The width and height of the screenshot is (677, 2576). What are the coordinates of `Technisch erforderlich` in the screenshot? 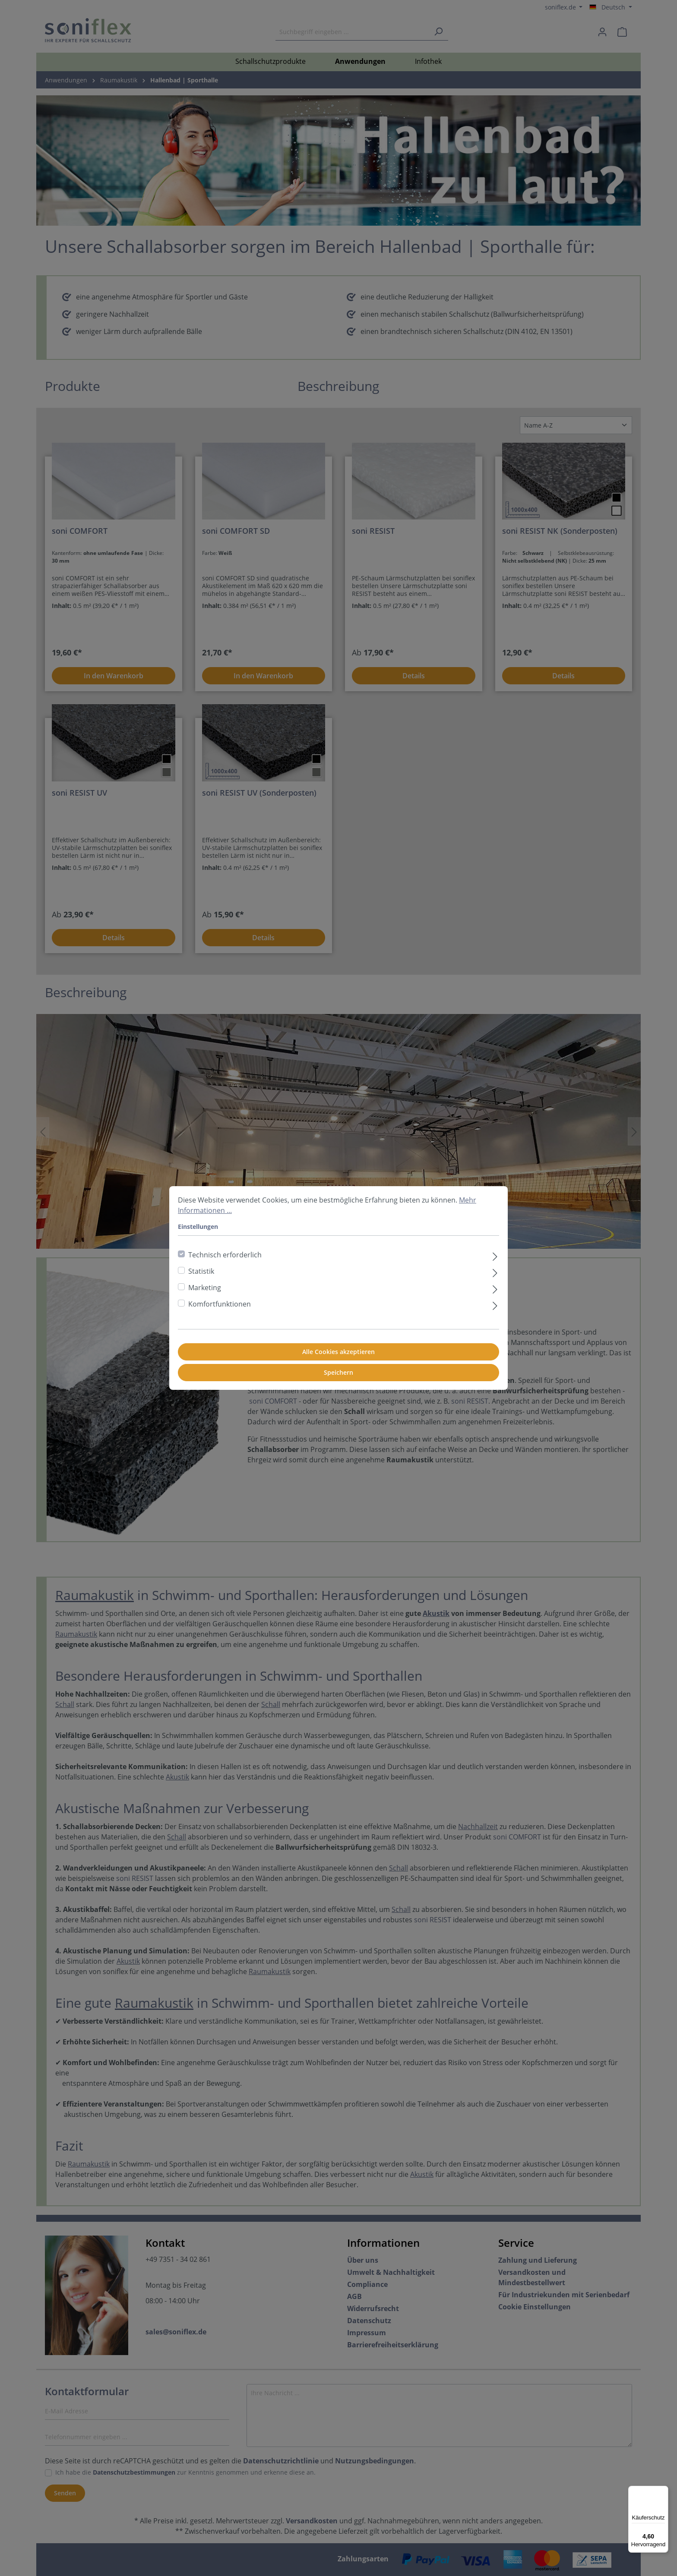 It's located at (225, 1255).